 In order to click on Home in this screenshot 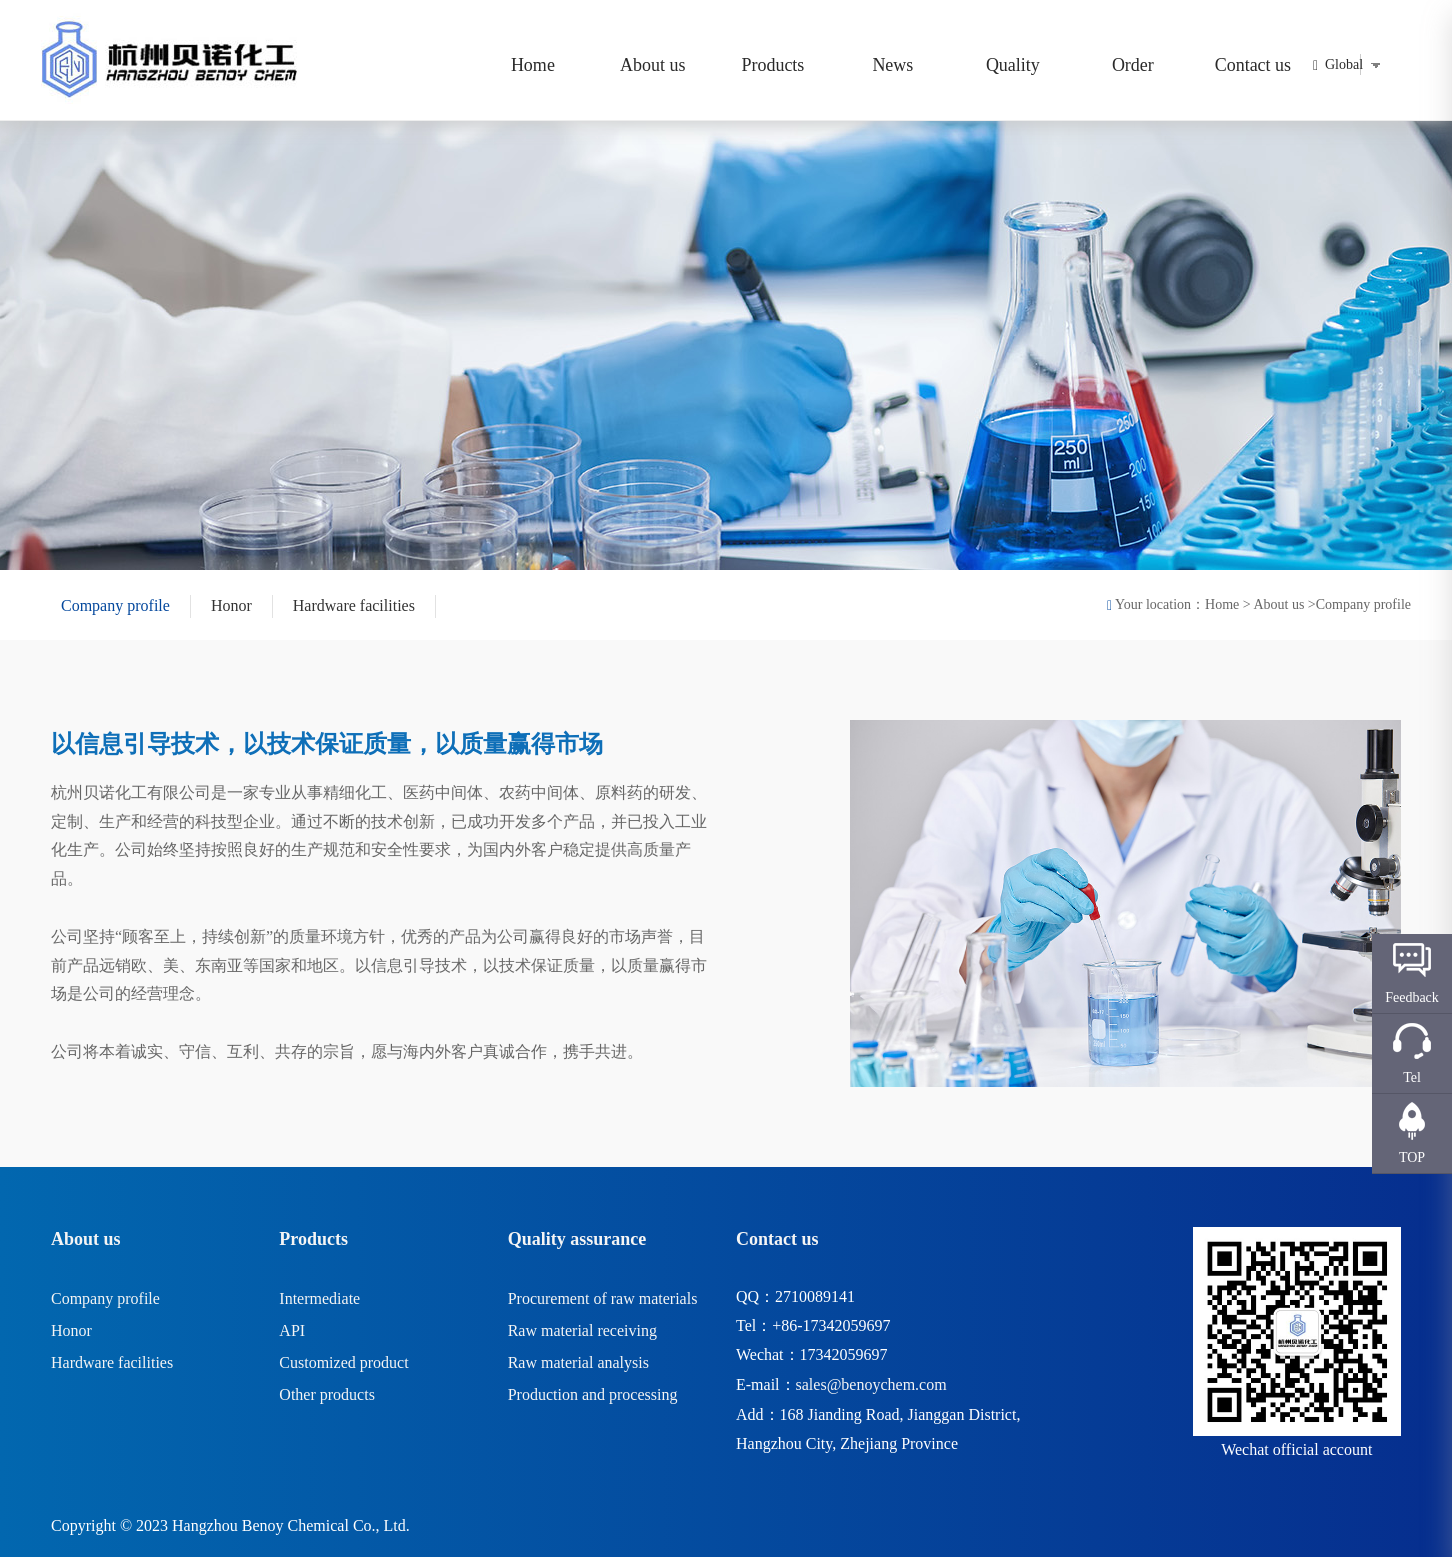, I will do `click(533, 65)`.